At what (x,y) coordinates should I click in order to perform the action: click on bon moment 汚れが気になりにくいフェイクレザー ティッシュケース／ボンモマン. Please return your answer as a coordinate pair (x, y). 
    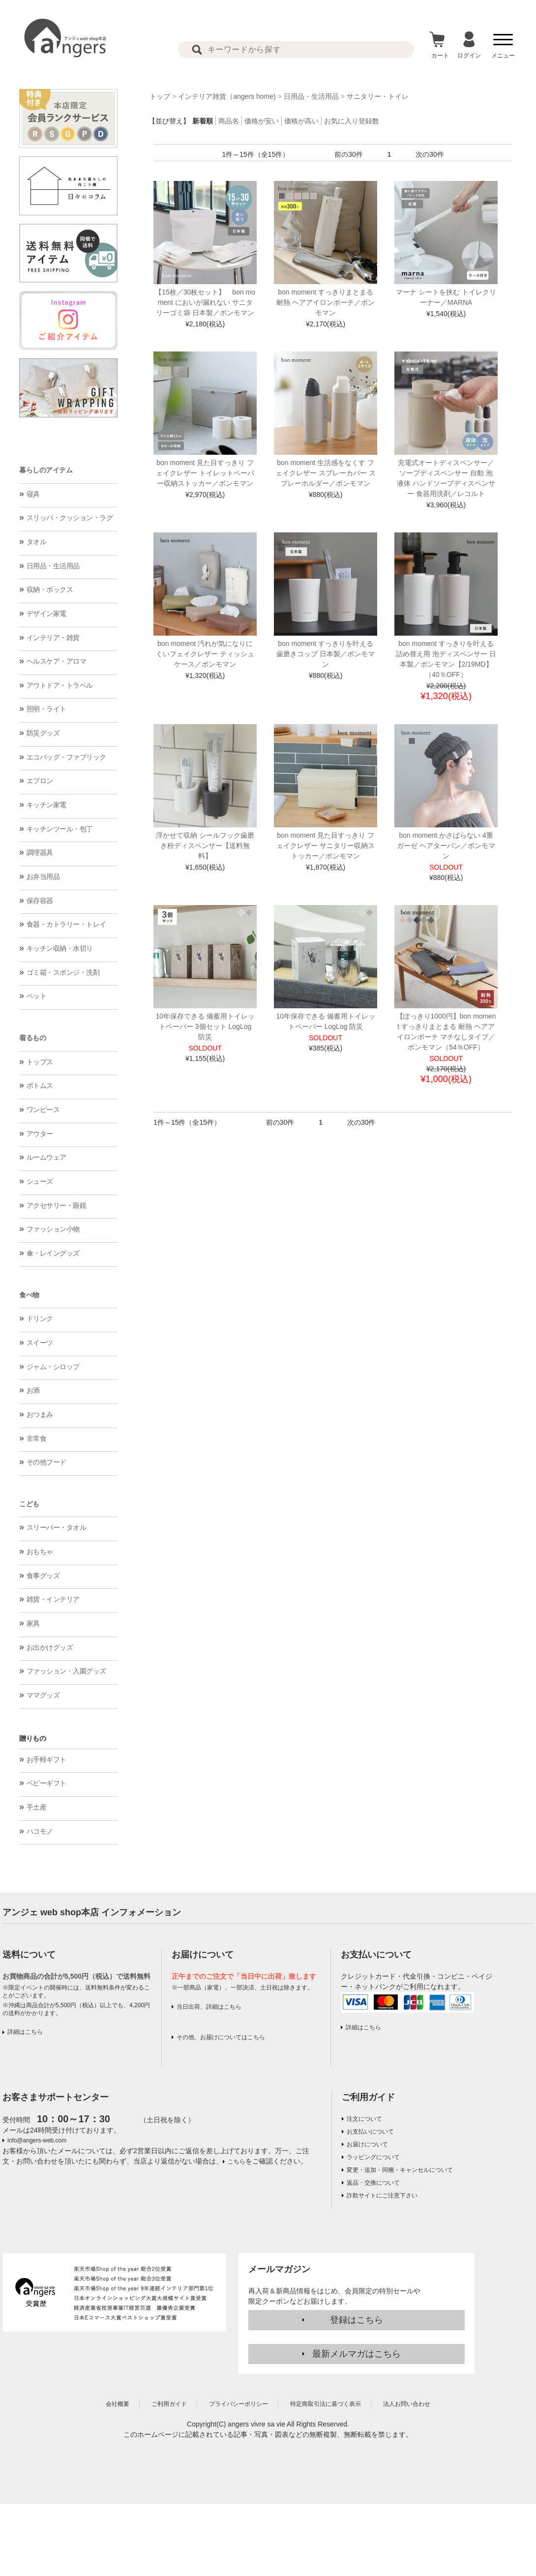
    Looking at the image, I should click on (205, 654).